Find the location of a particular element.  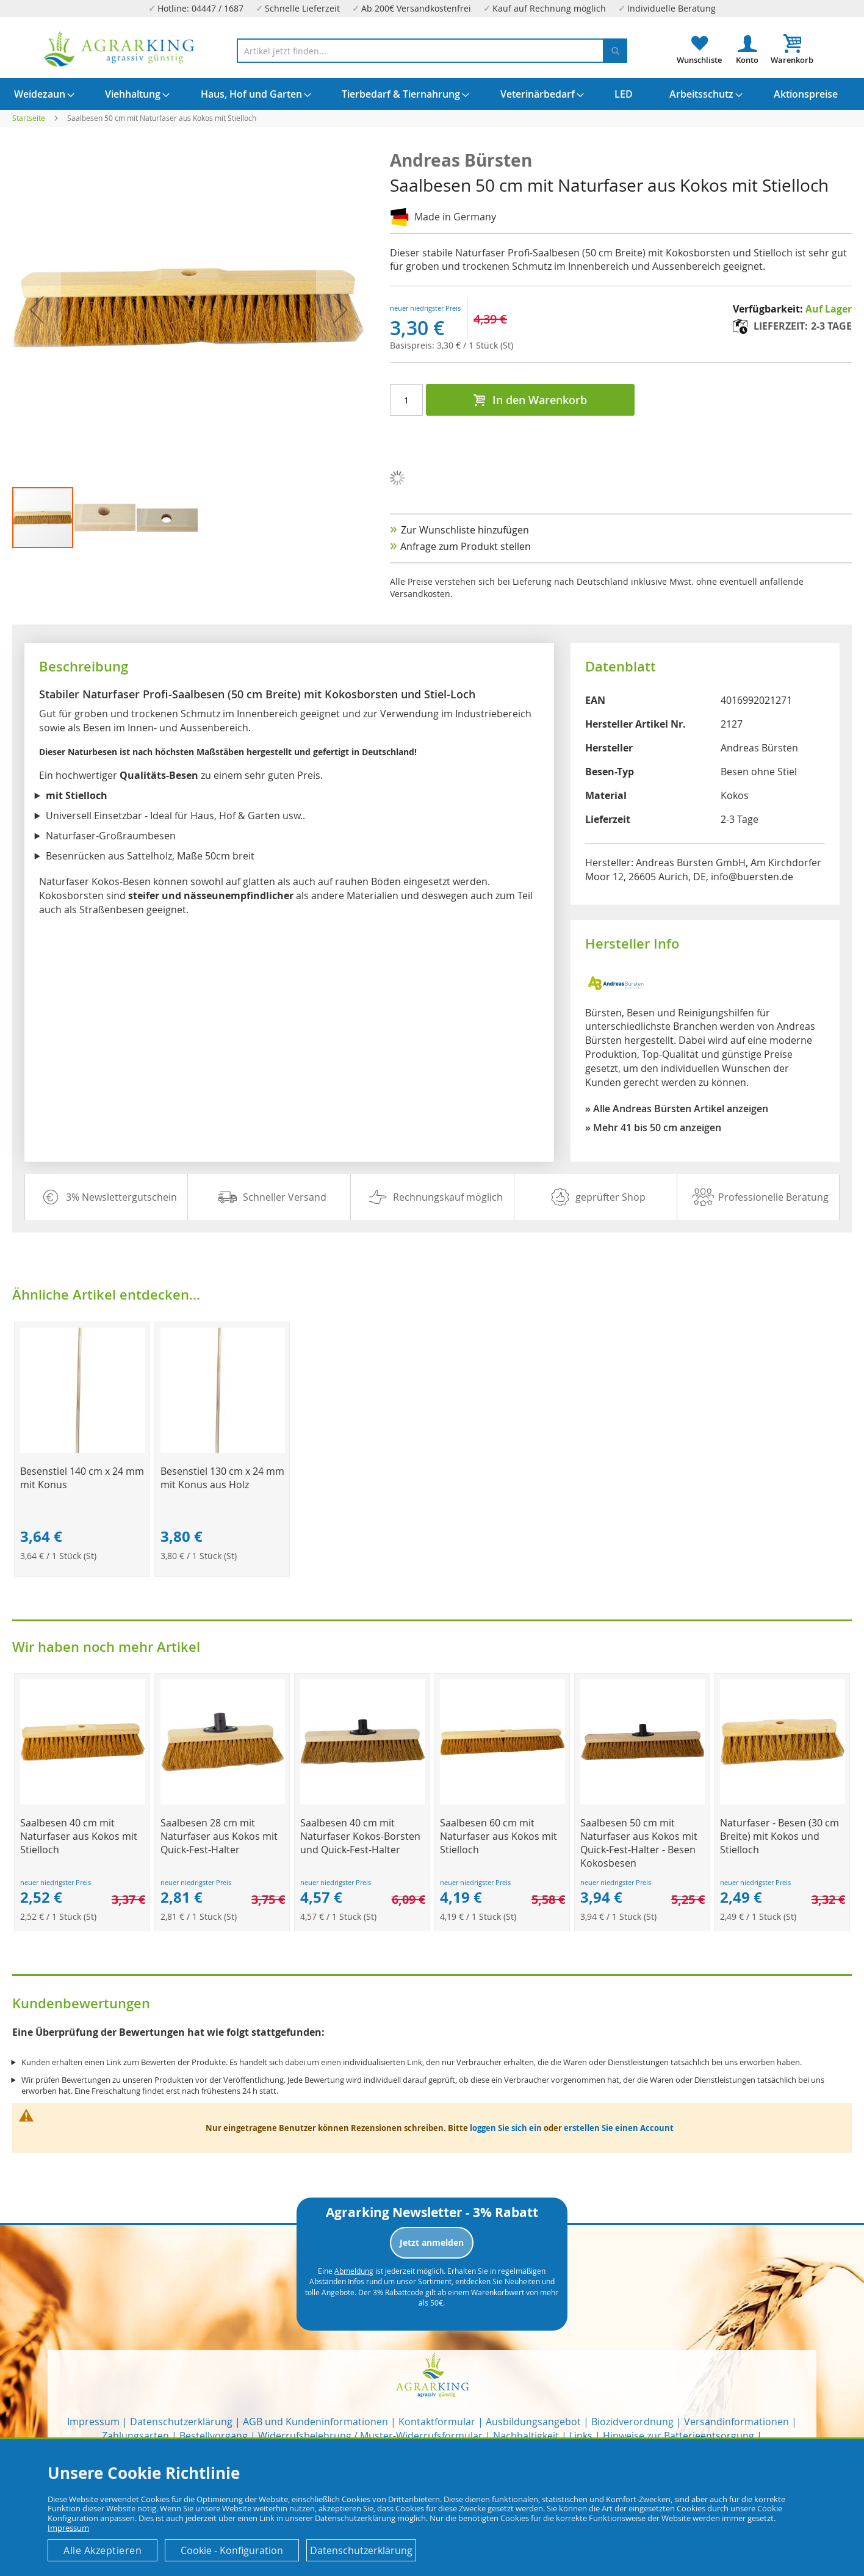

Bestellvorgang is located at coordinates (213, 2435).